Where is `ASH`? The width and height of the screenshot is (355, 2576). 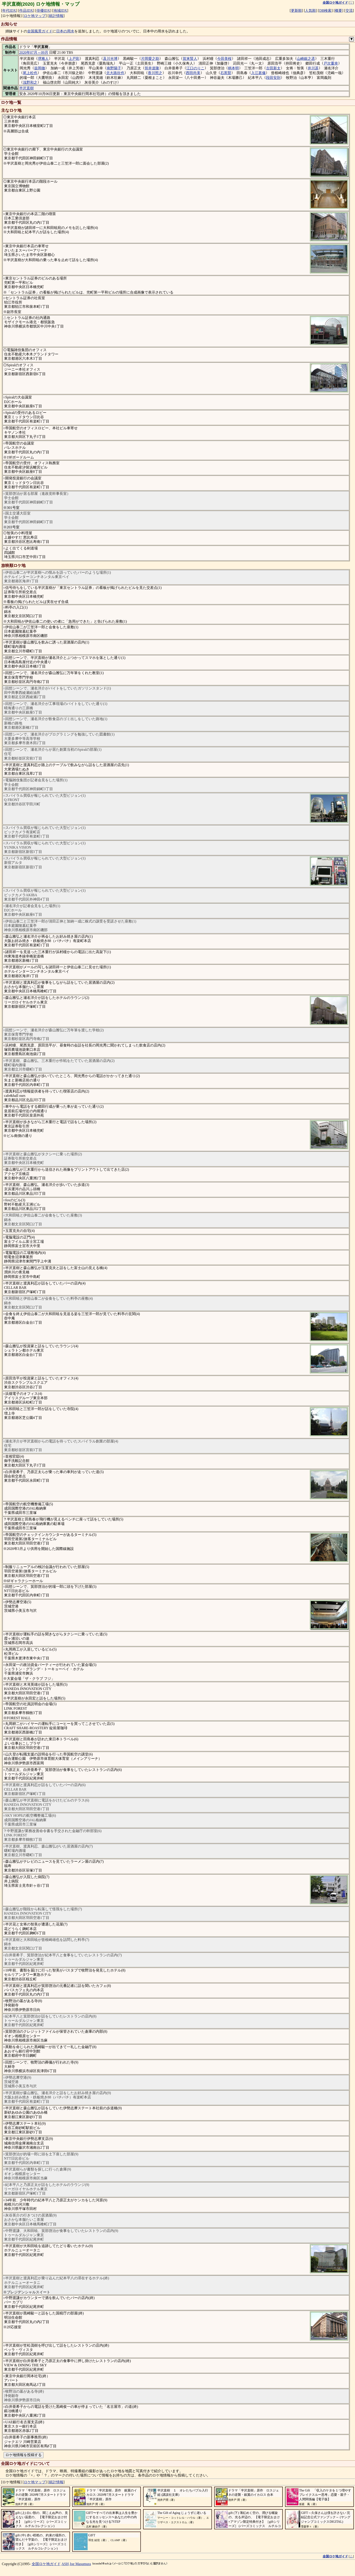
ASH is located at coordinates (65, 2564).